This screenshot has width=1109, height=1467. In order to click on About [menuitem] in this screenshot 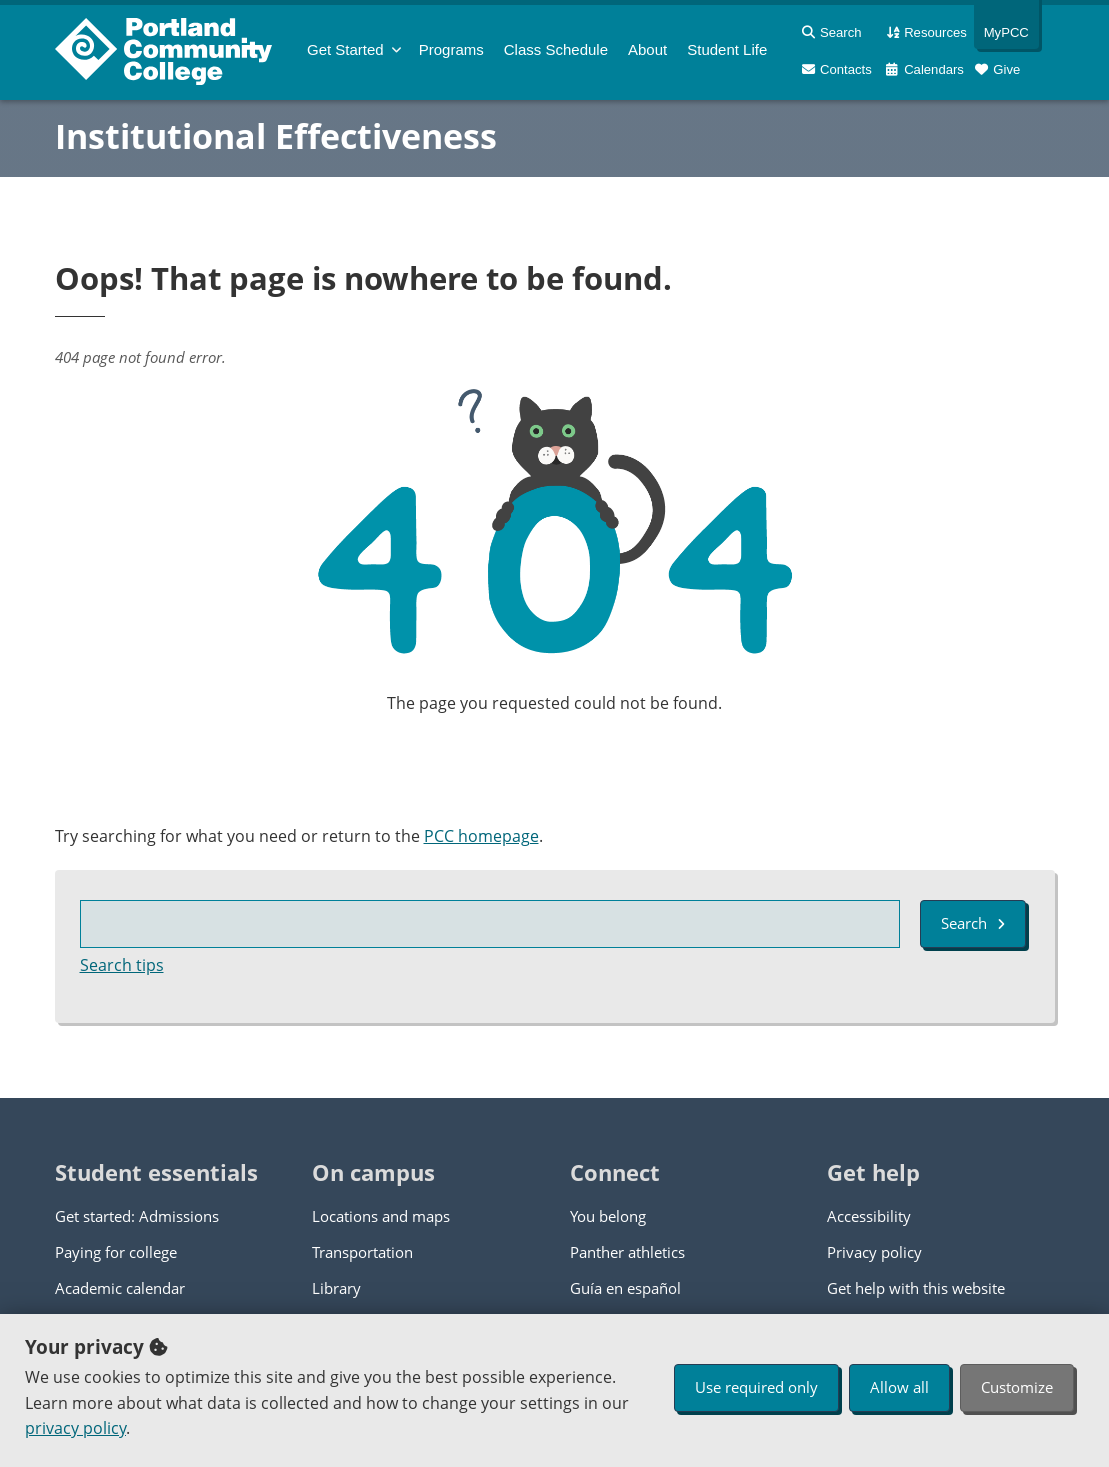, I will do `click(647, 49)`.